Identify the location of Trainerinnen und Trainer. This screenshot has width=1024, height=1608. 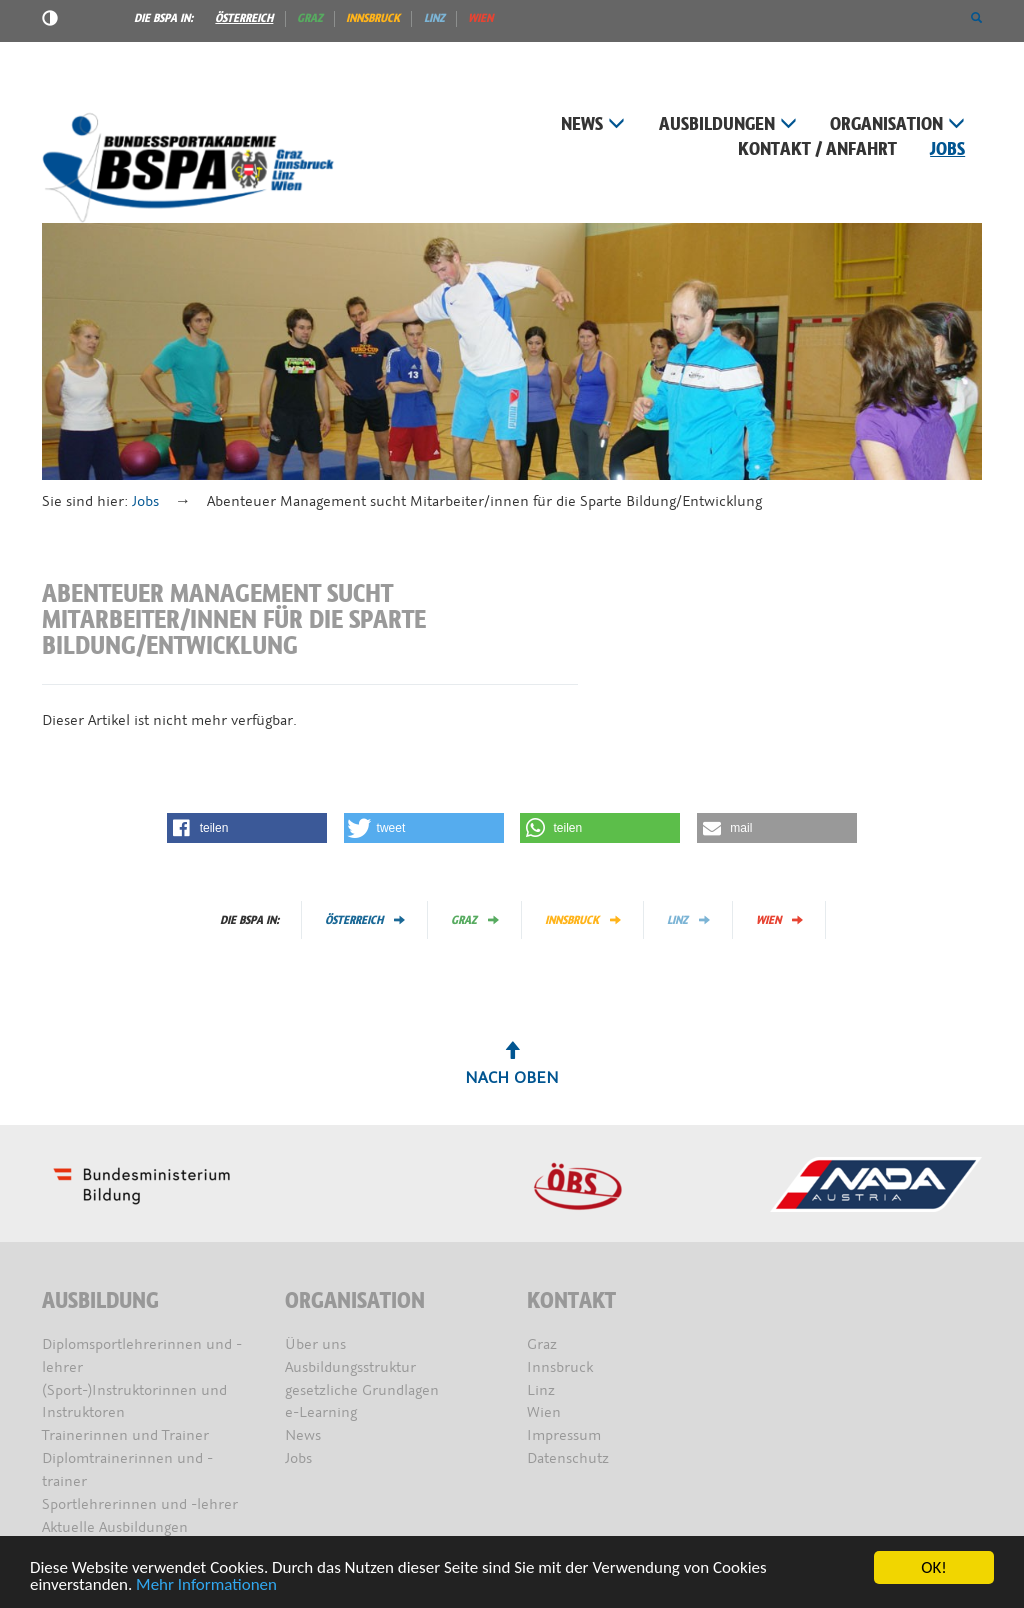
(125, 1435).